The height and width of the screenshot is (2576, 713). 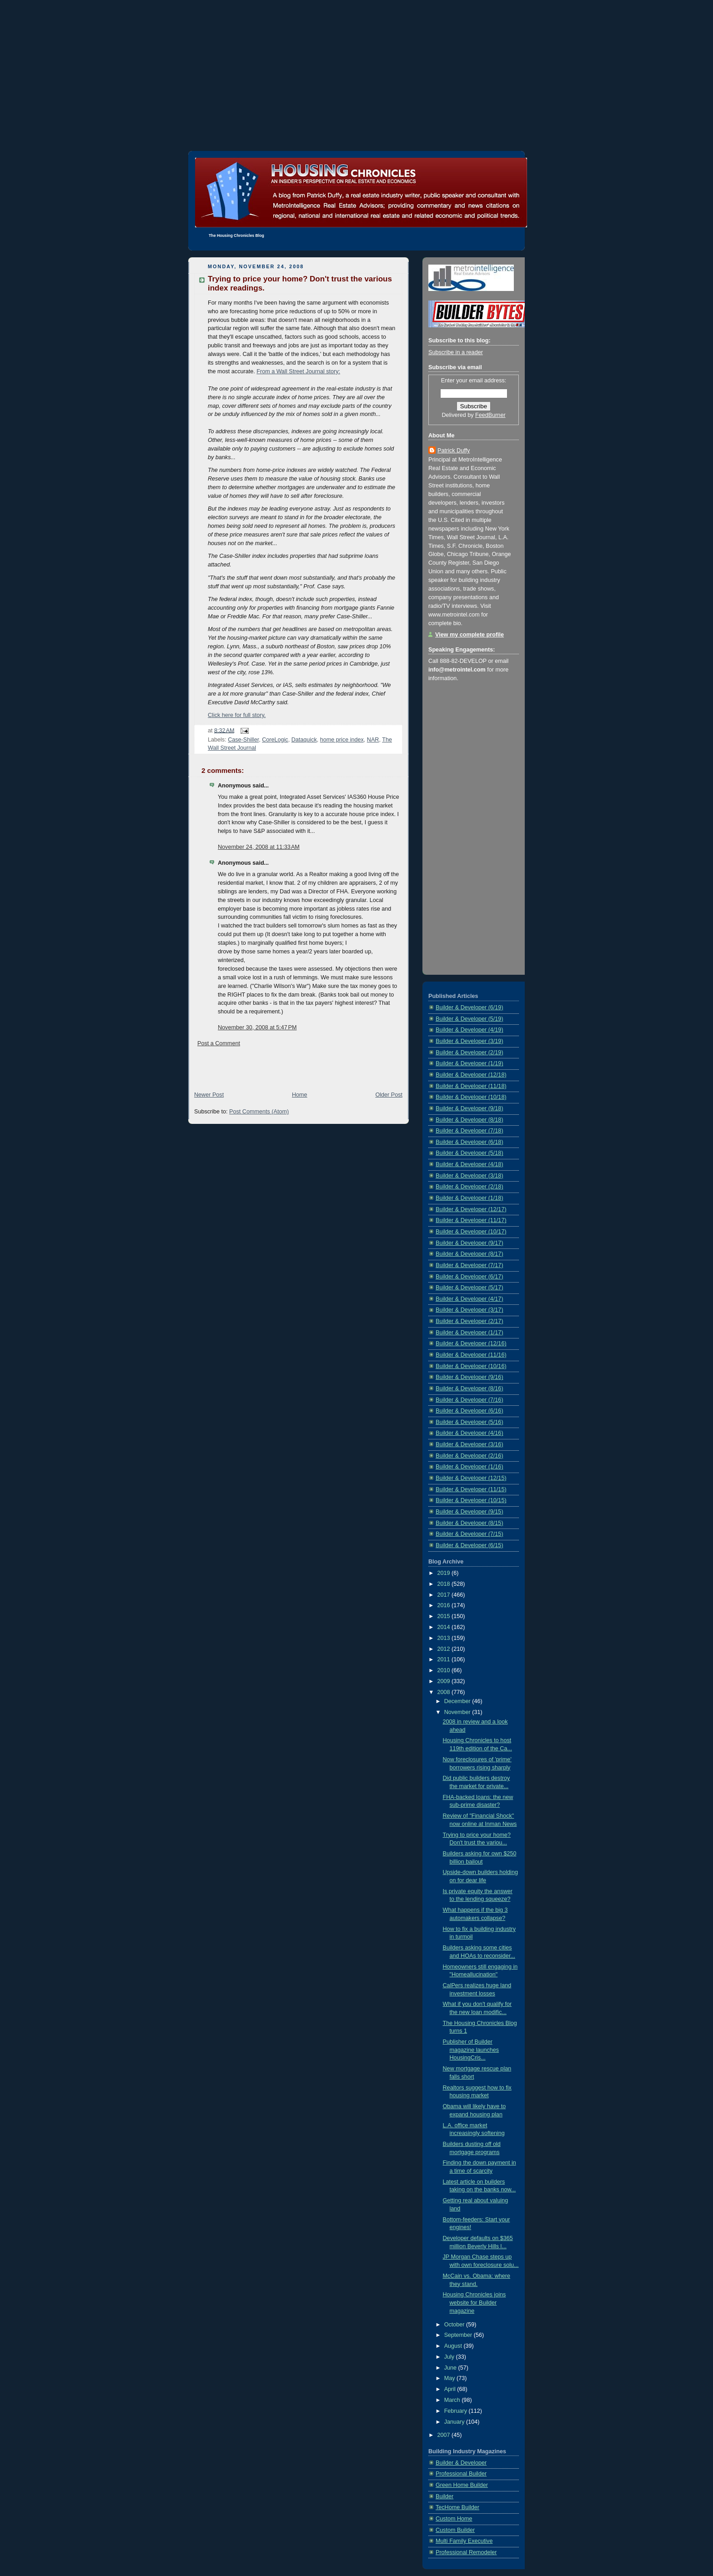 I want to click on Builder & Developer (3/16), so click(x=469, y=1444).